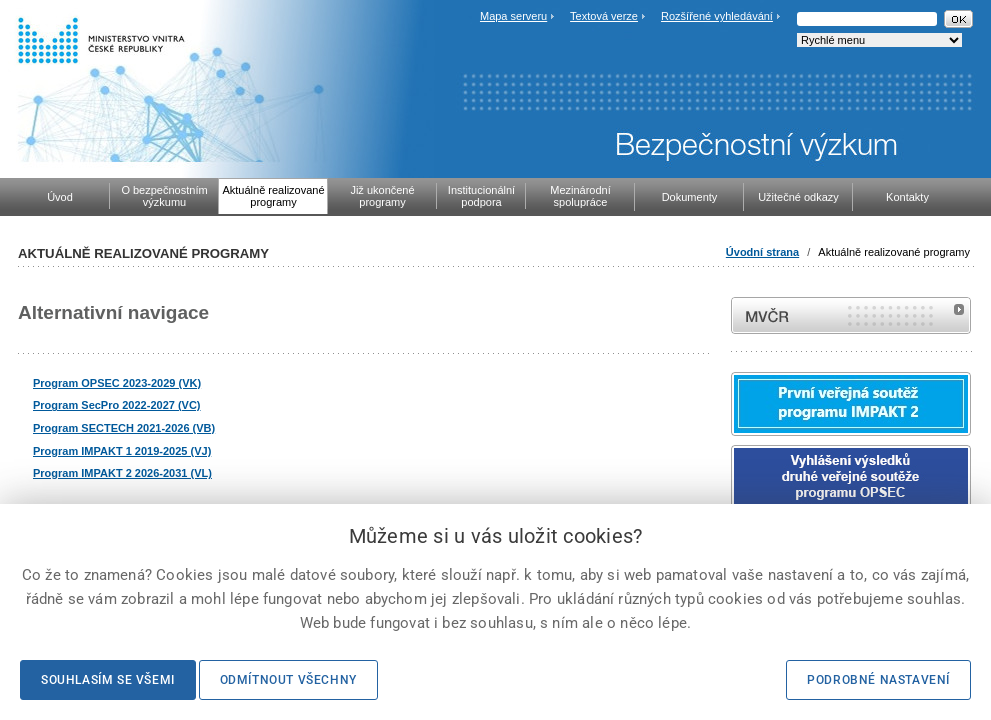 This screenshot has width=991, height=720. Describe the element at coordinates (717, 16) in the screenshot. I see `Rozšířené vyhledávání` at that location.